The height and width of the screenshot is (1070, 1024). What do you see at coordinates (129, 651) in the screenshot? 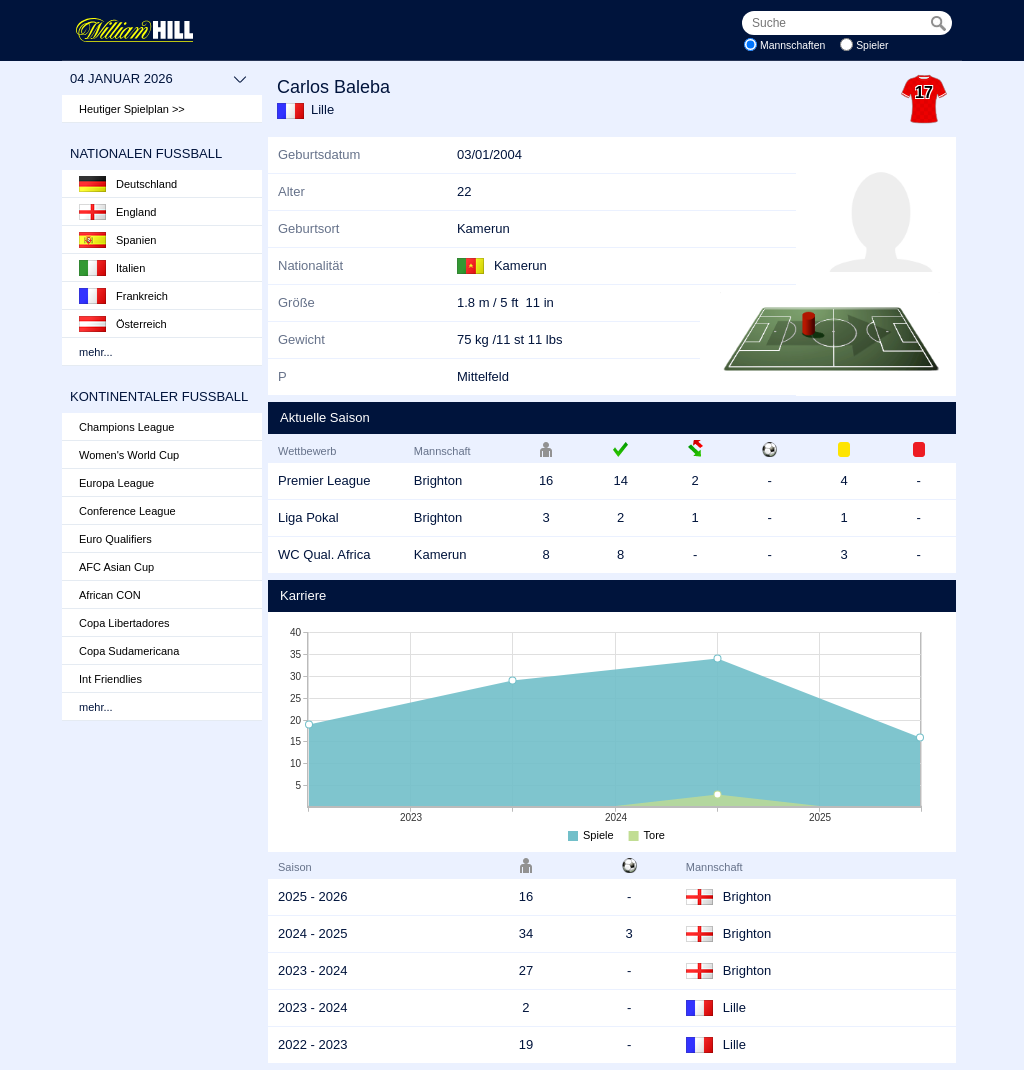
I see `Copa Sudamericana` at bounding box center [129, 651].